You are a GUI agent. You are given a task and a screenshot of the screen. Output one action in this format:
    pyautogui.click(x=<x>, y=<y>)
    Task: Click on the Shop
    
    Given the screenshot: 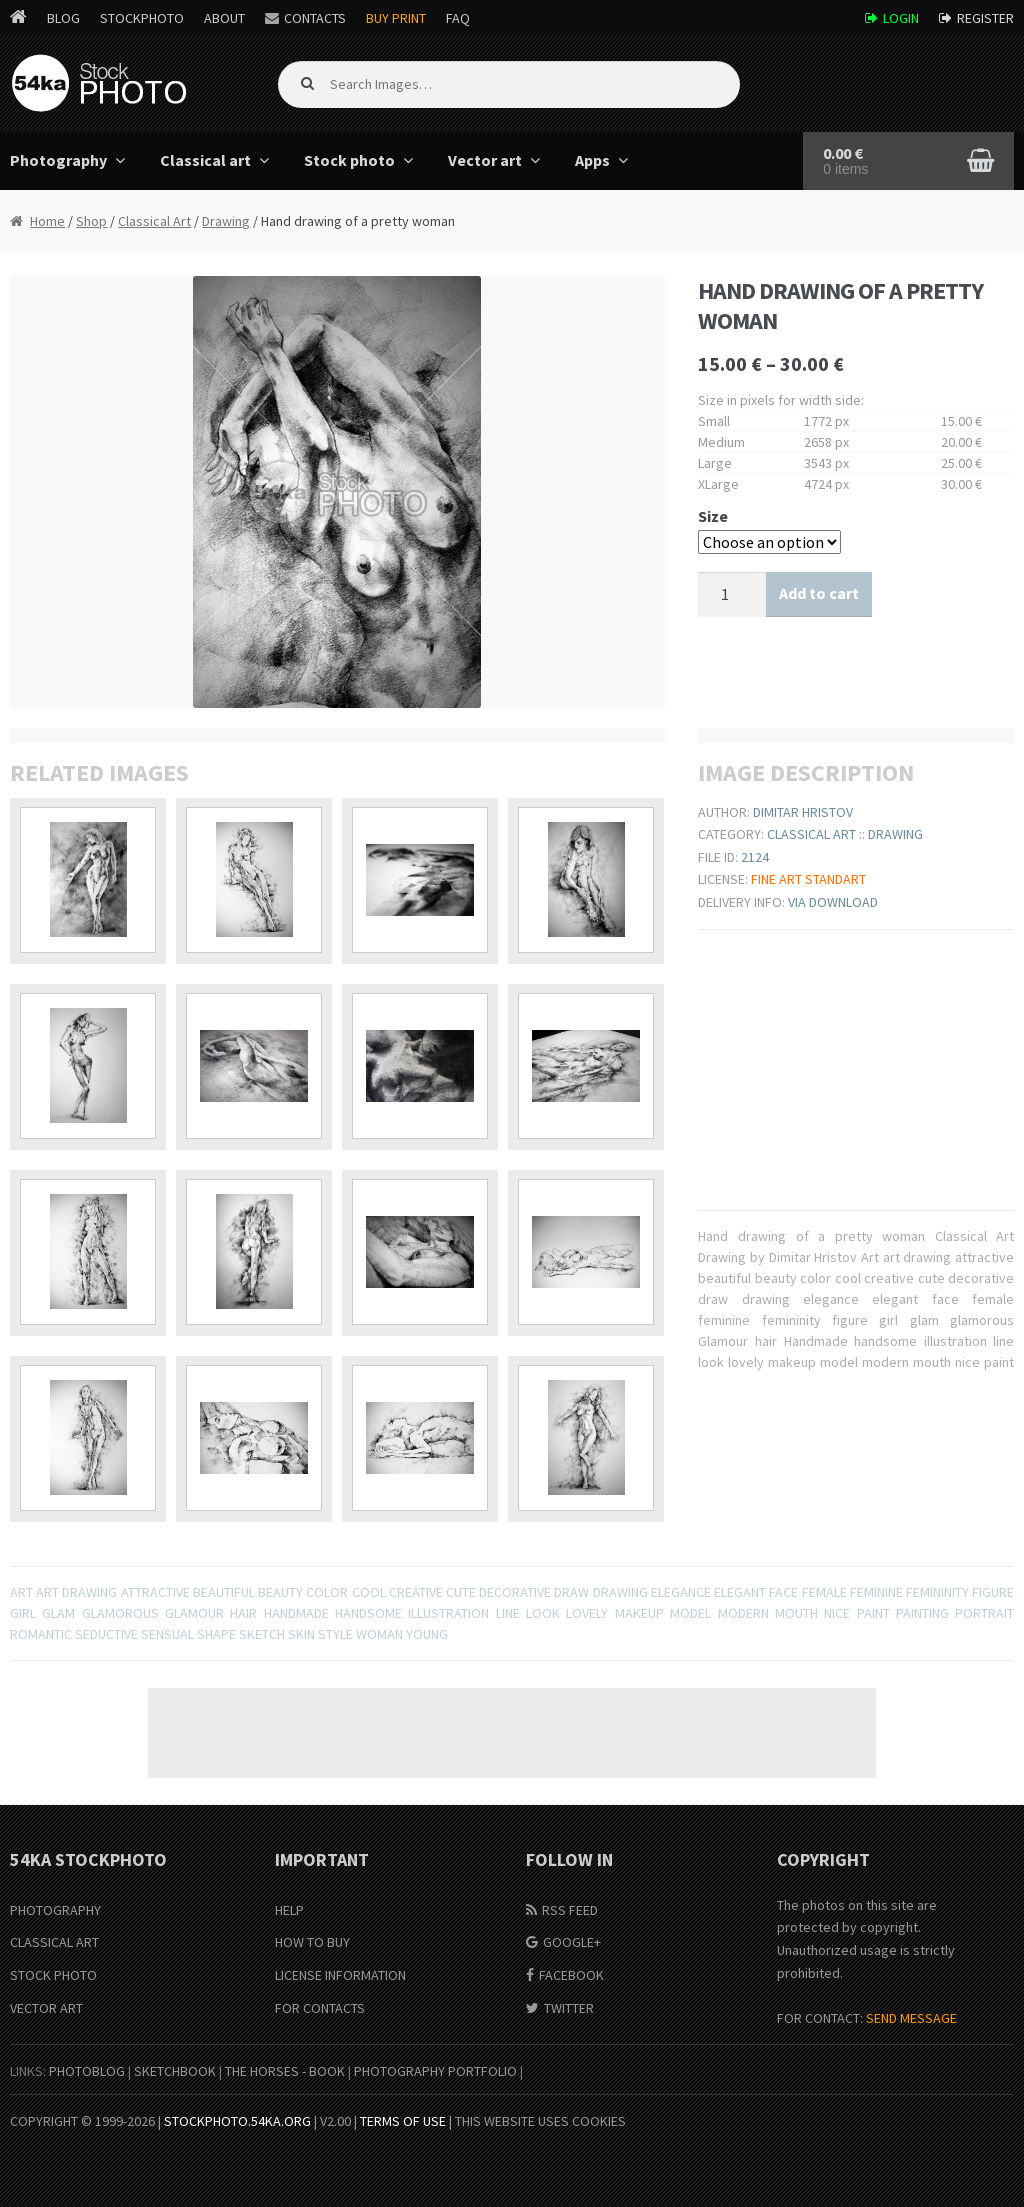 What is the action you would take?
    pyautogui.click(x=91, y=221)
    